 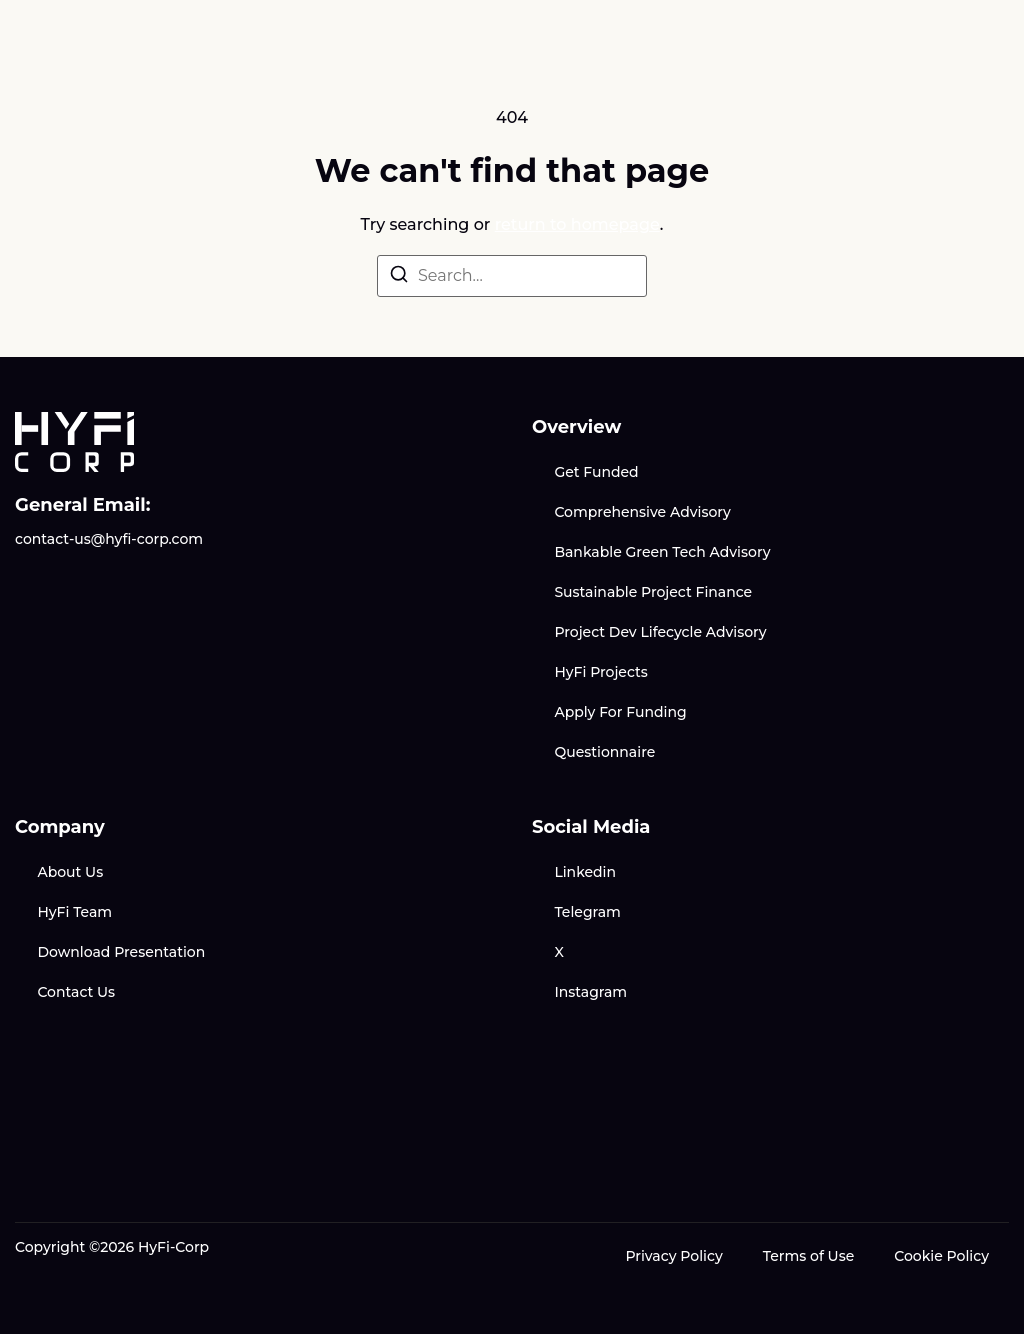 I want to click on About Us, so click(x=70, y=872).